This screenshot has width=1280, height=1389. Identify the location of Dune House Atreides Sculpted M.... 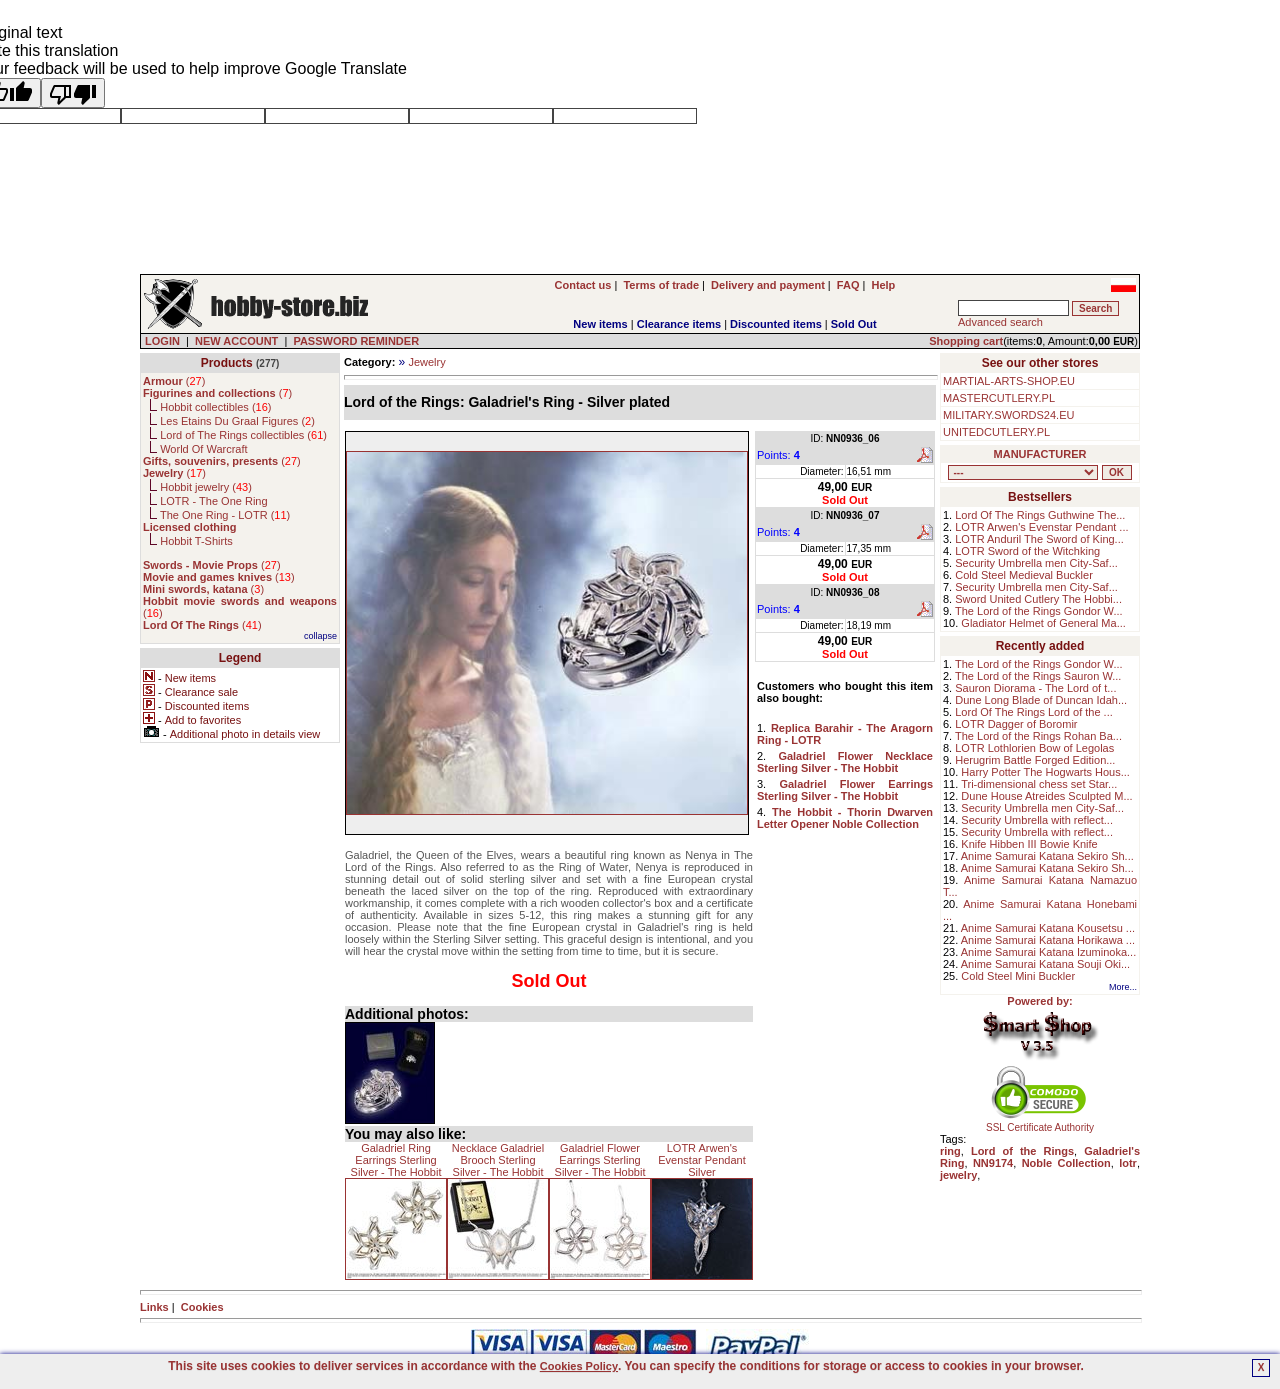
(1046, 796).